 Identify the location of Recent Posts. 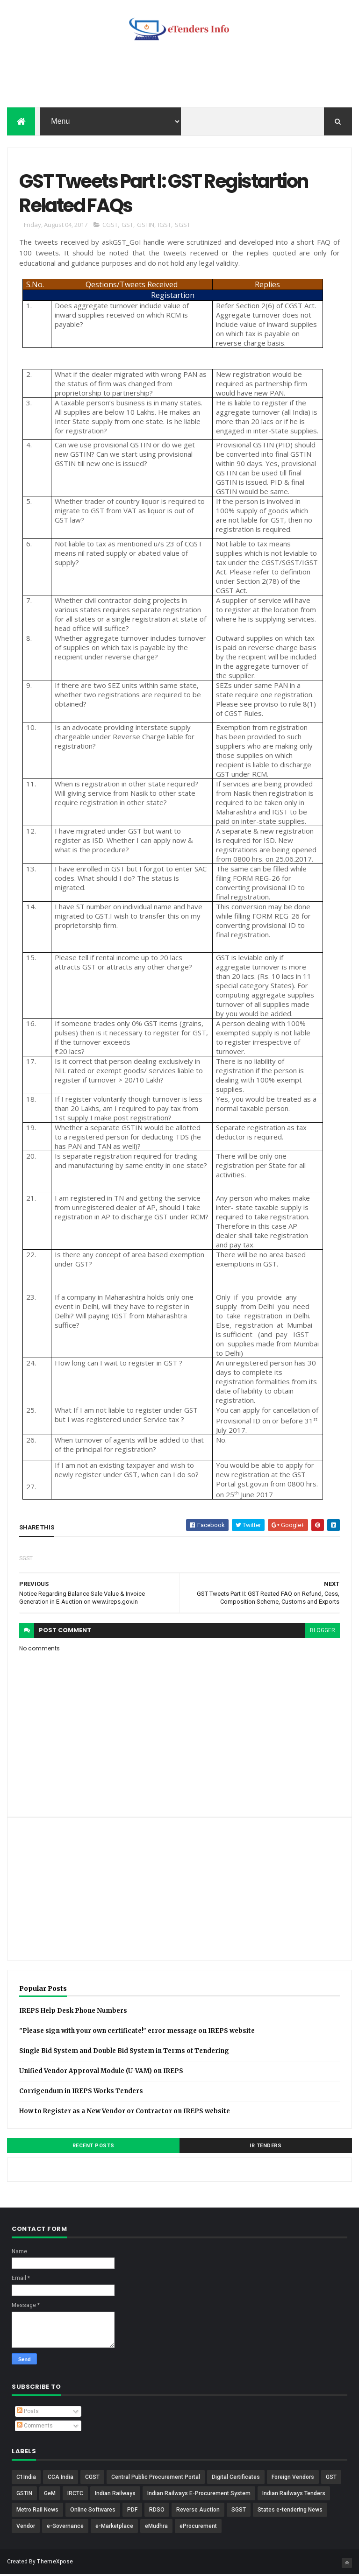
(93, 2147).